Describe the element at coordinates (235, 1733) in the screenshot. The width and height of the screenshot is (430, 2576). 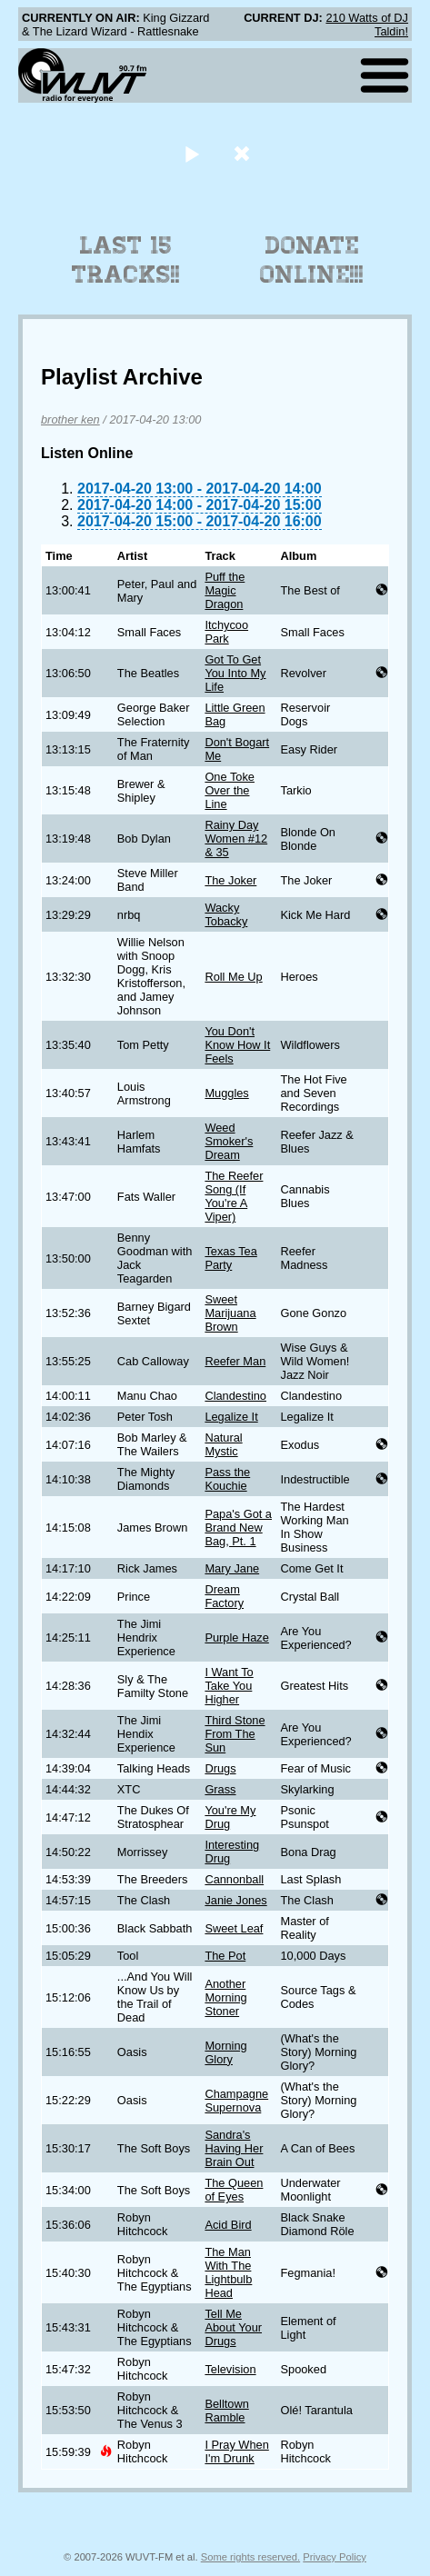
I see `Third Stone From The Sun` at that location.